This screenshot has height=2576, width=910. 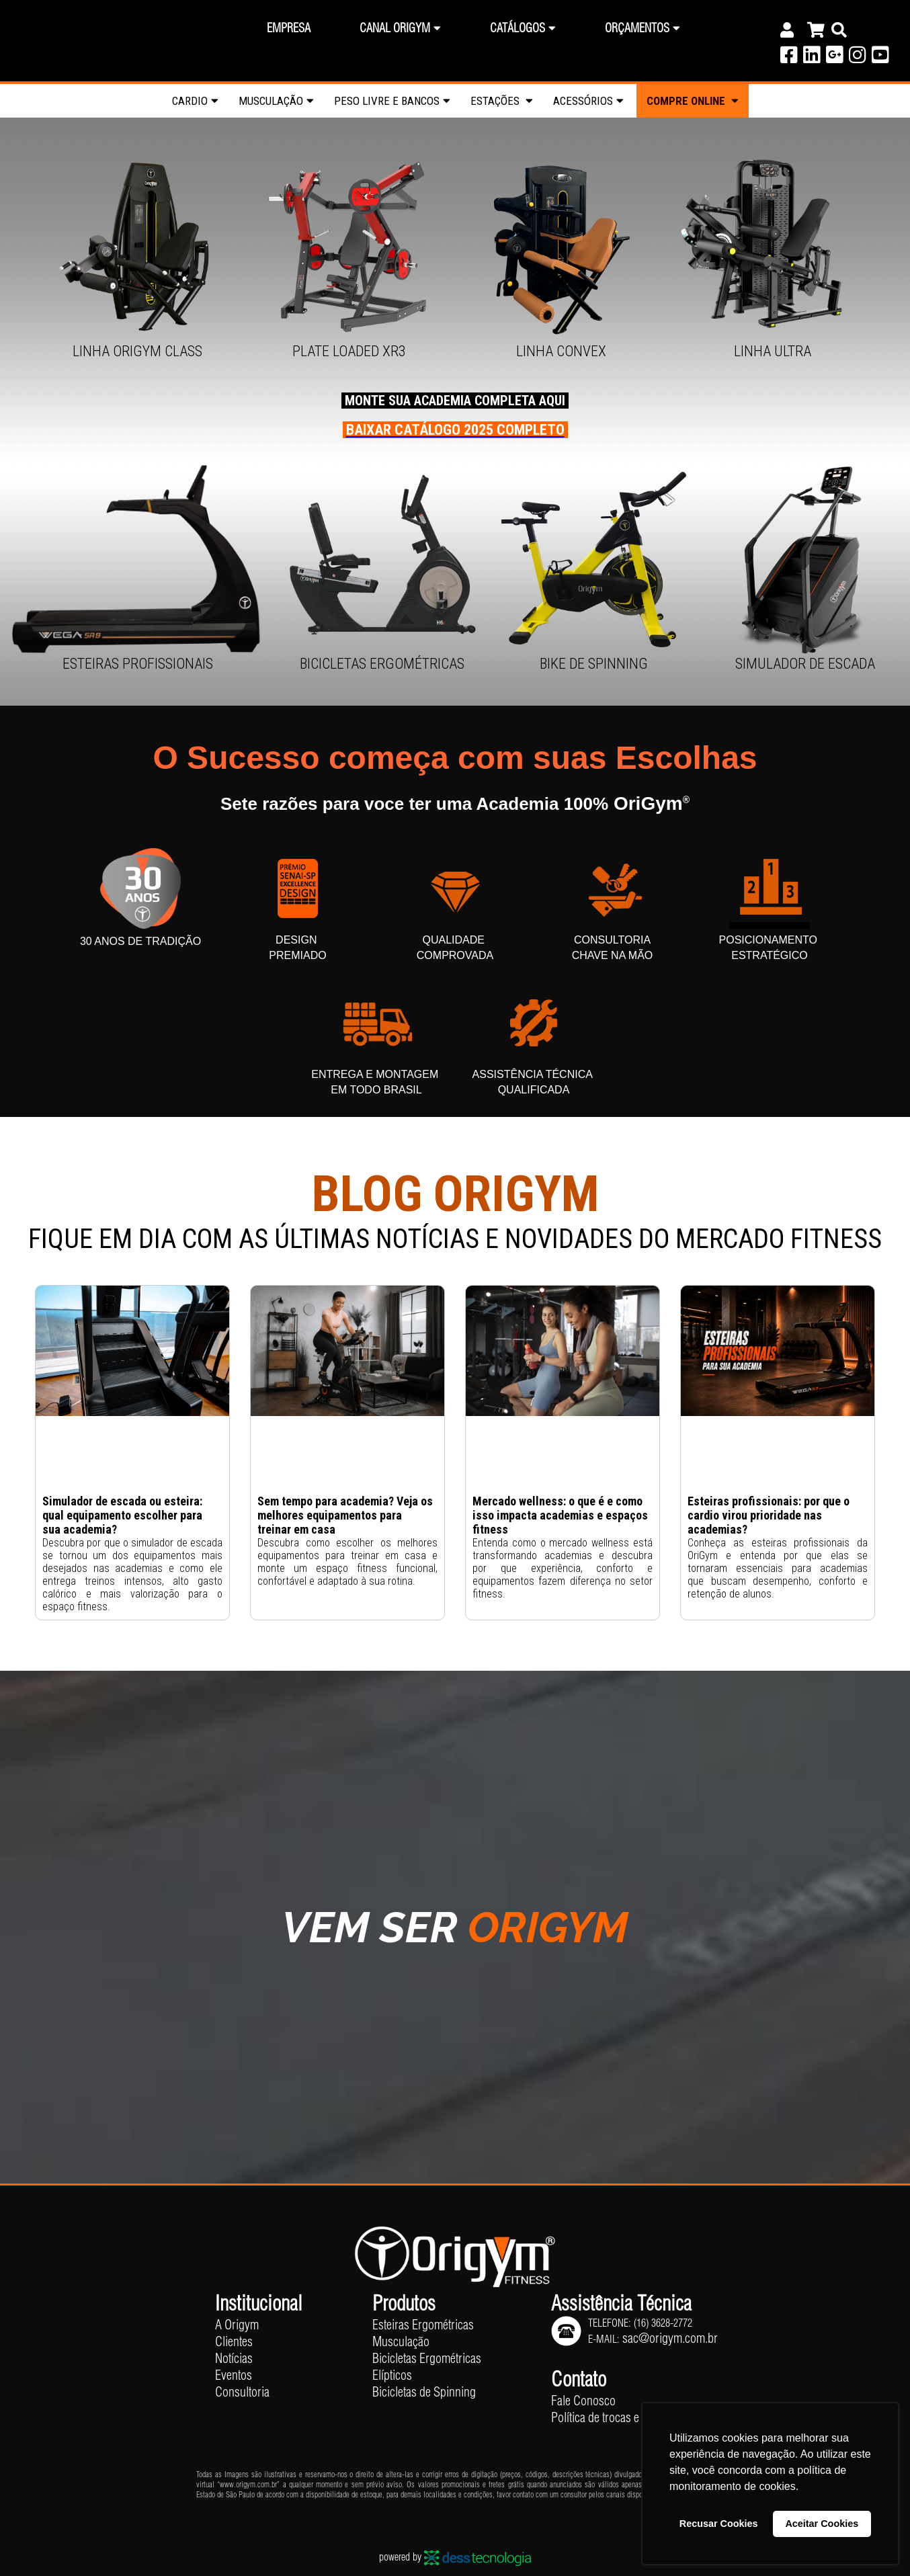 I want to click on Musculação, so click(x=271, y=101).